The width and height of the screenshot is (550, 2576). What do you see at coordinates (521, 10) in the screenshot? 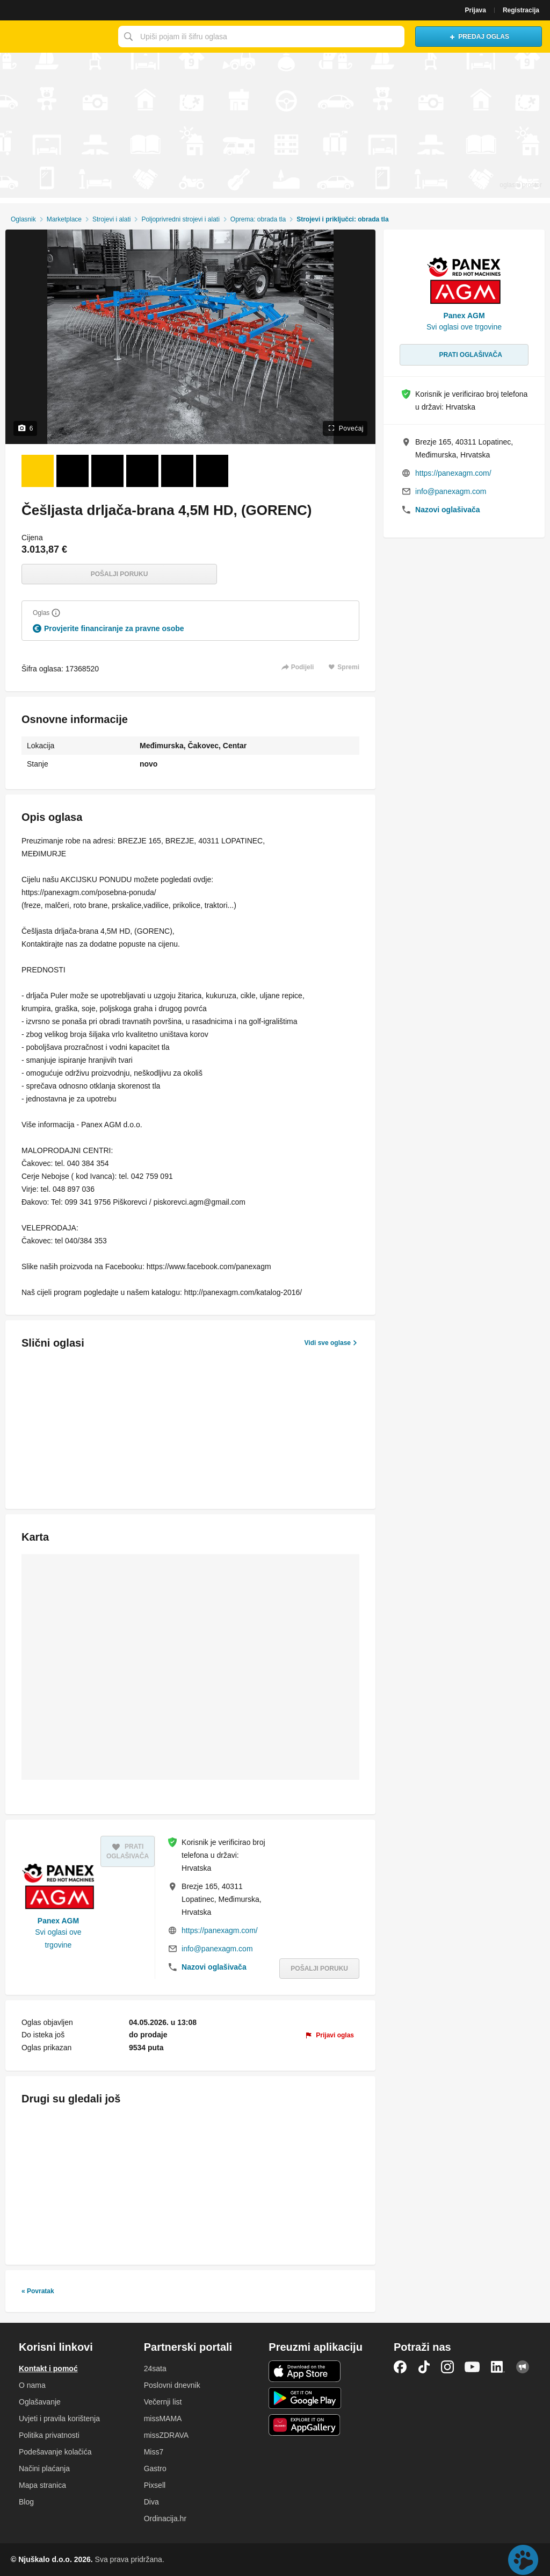
I see `Registracija` at bounding box center [521, 10].